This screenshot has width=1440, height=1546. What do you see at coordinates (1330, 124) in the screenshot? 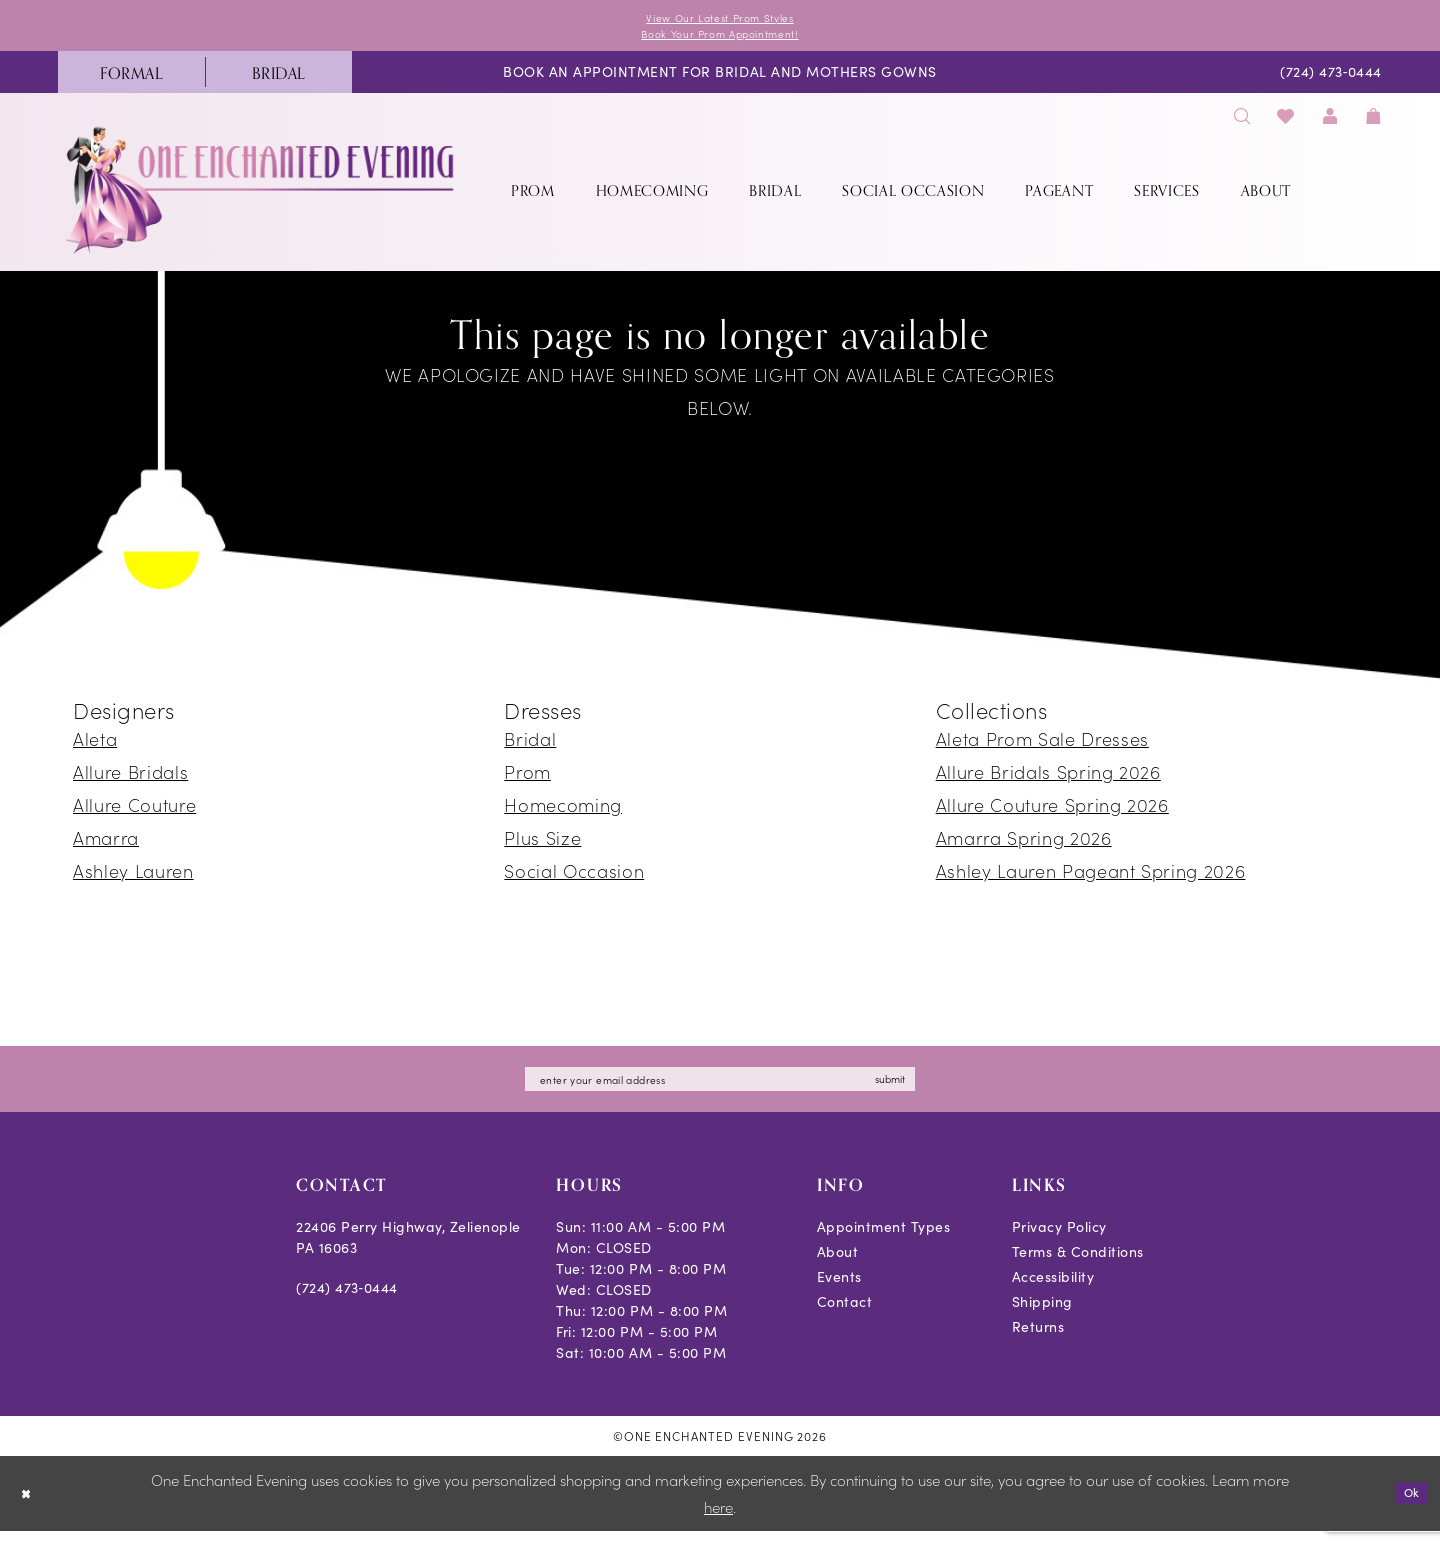
I see `[button]` at bounding box center [1330, 124].